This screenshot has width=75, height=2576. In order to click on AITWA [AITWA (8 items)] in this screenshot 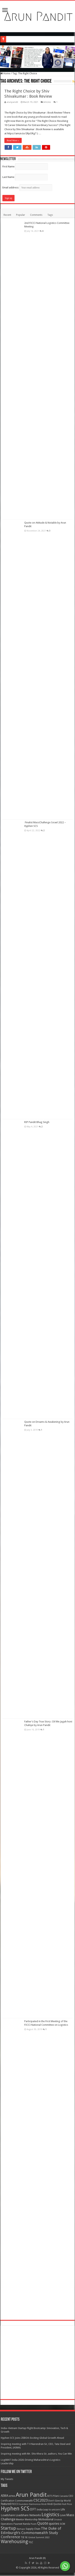, I will do `click(12, 2496)`.